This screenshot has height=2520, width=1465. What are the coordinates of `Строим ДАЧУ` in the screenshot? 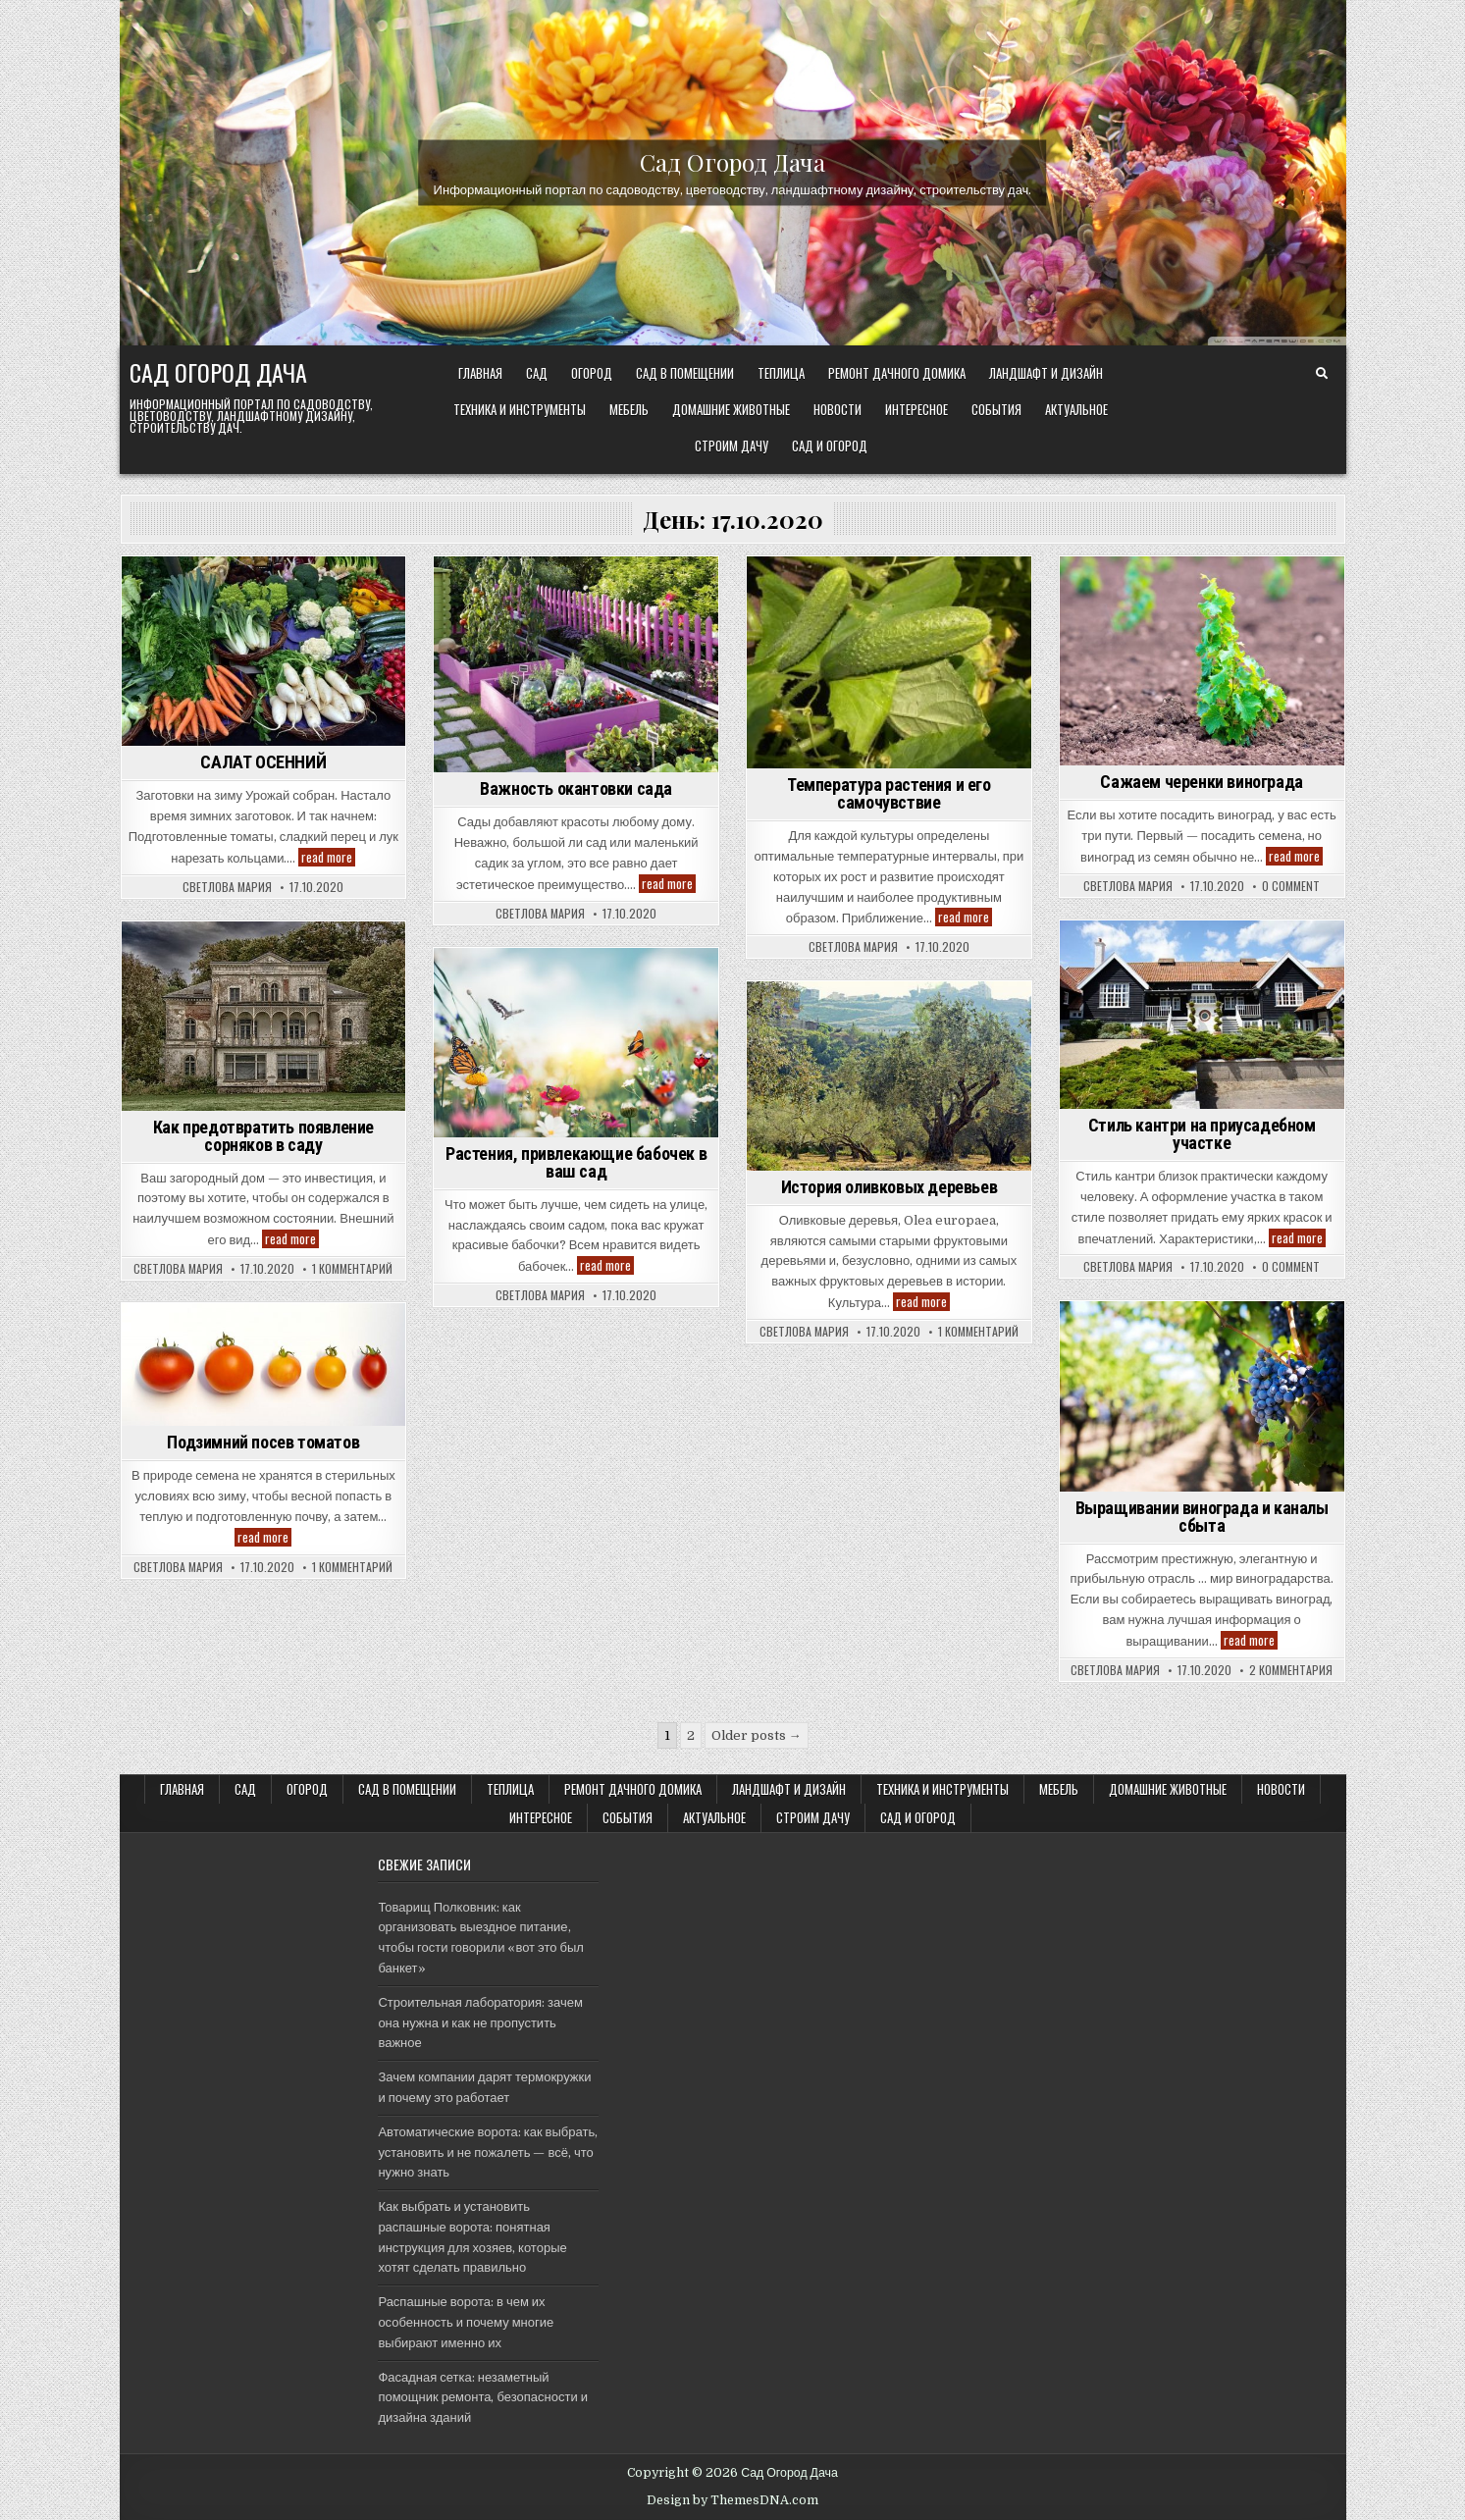 It's located at (731, 445).